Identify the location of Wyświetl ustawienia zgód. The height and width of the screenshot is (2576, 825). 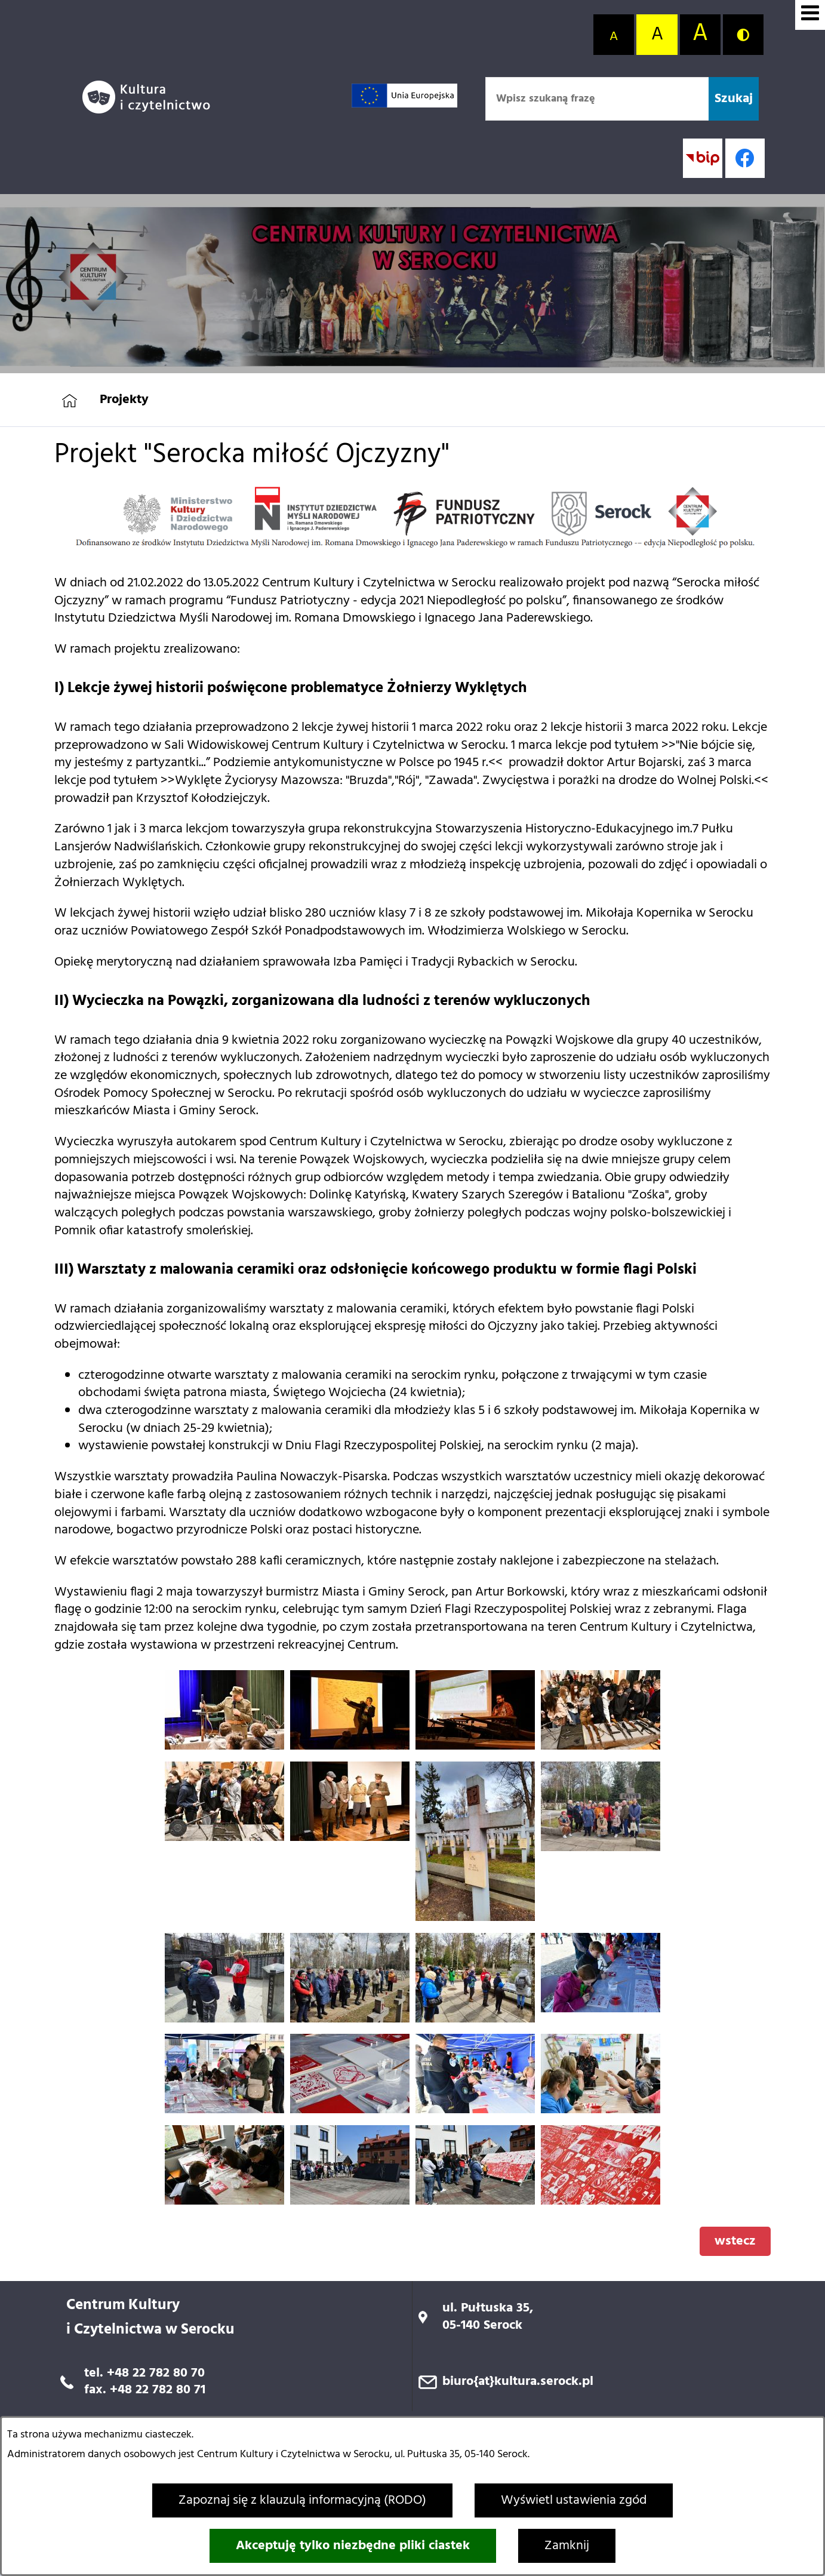
(574, 2500).